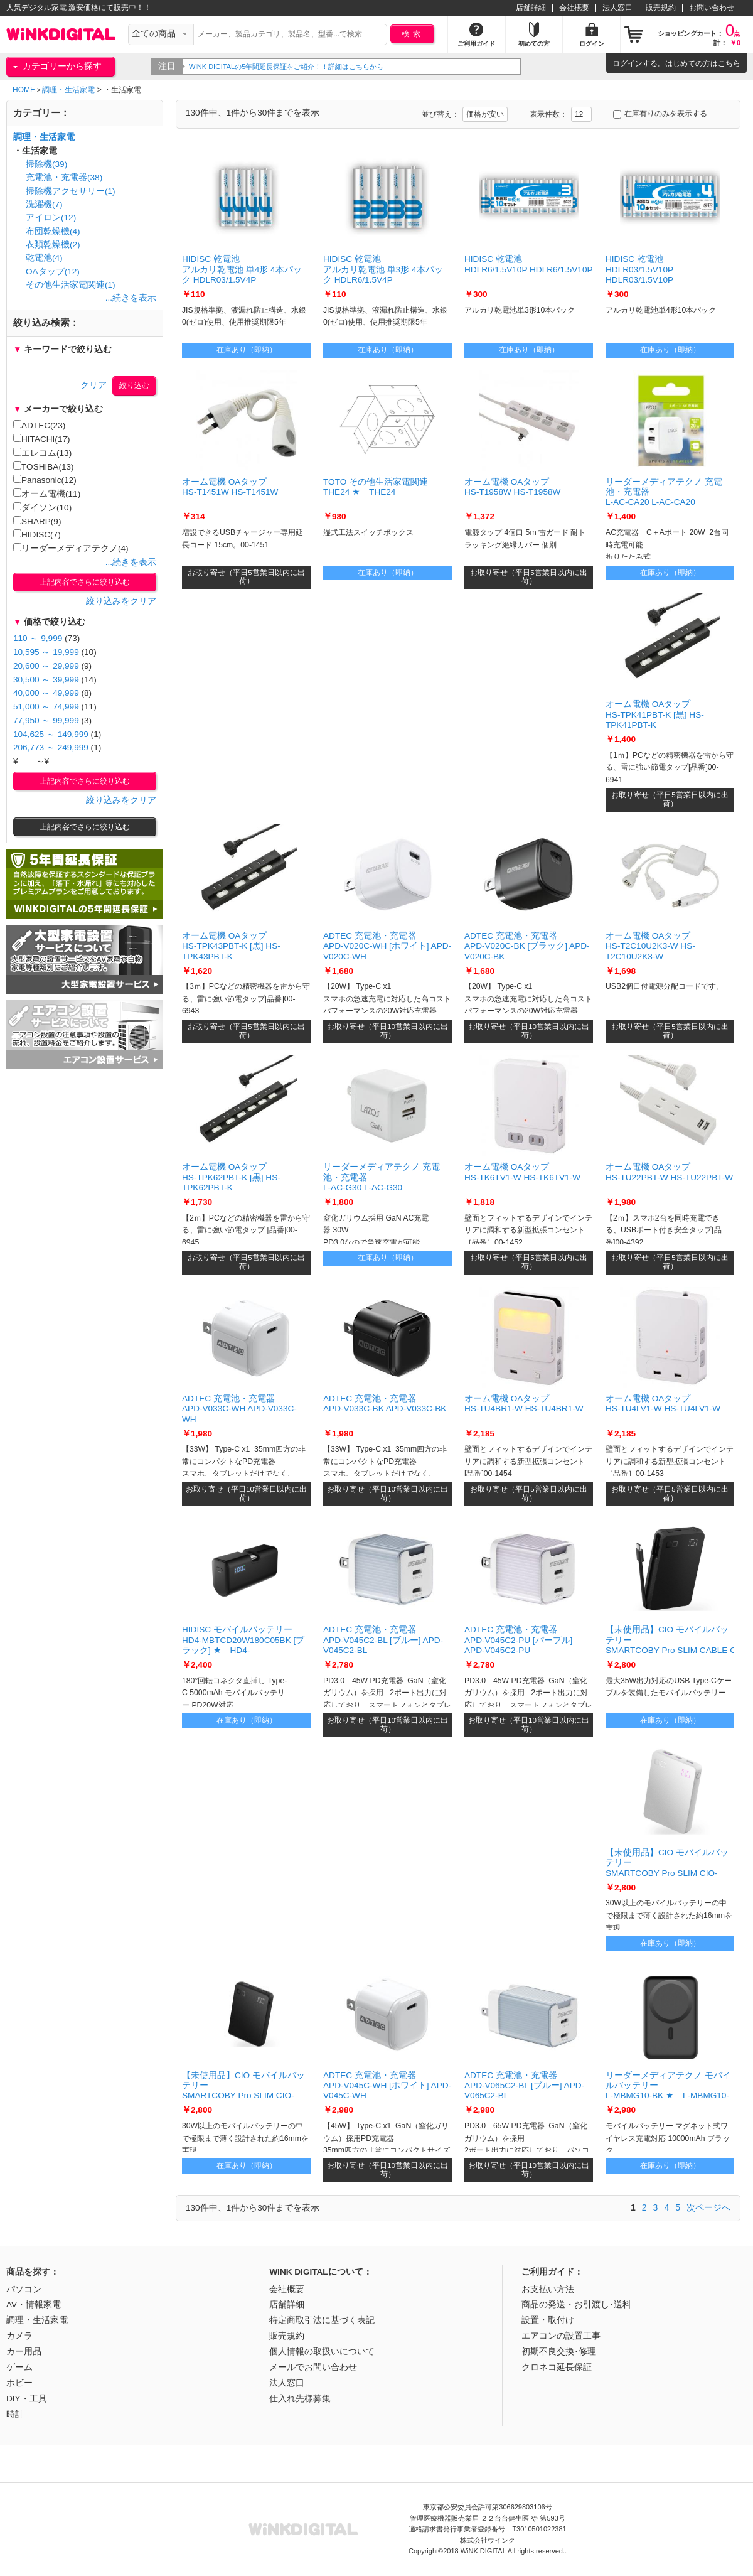 This screenshot has width=753, height=2576. Describe the element at coordinates (660, 113) in the screenshot. I see `在庫有りのみを表示する` at that location.